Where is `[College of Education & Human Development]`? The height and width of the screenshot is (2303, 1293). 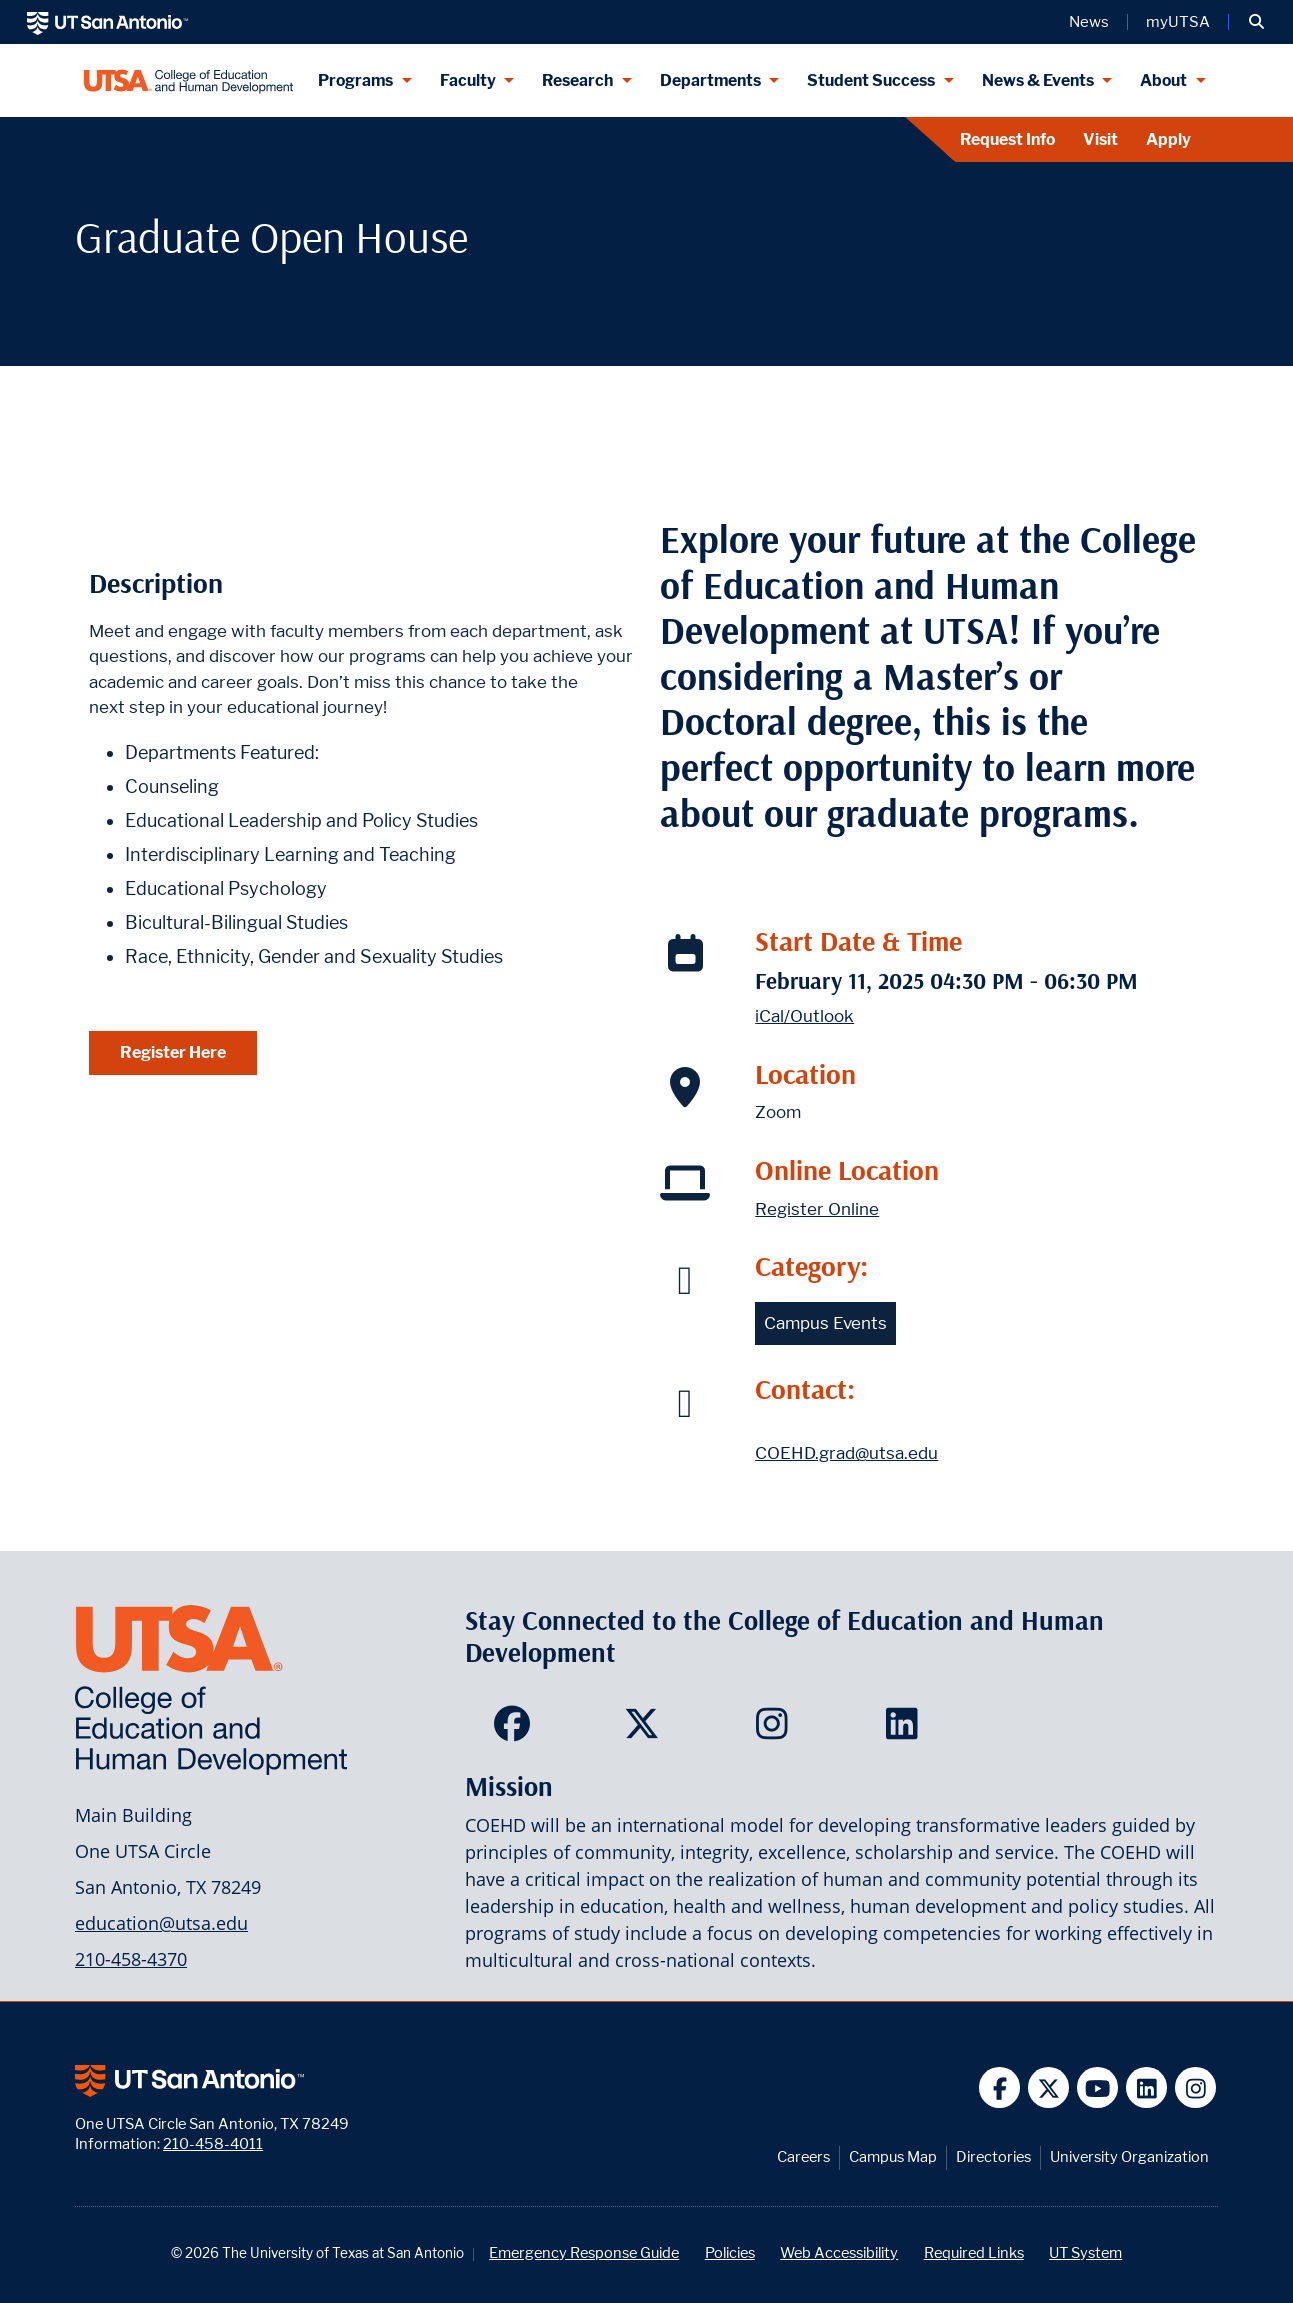
[College of Education & Human Development] is located at coordinates (188, 80).